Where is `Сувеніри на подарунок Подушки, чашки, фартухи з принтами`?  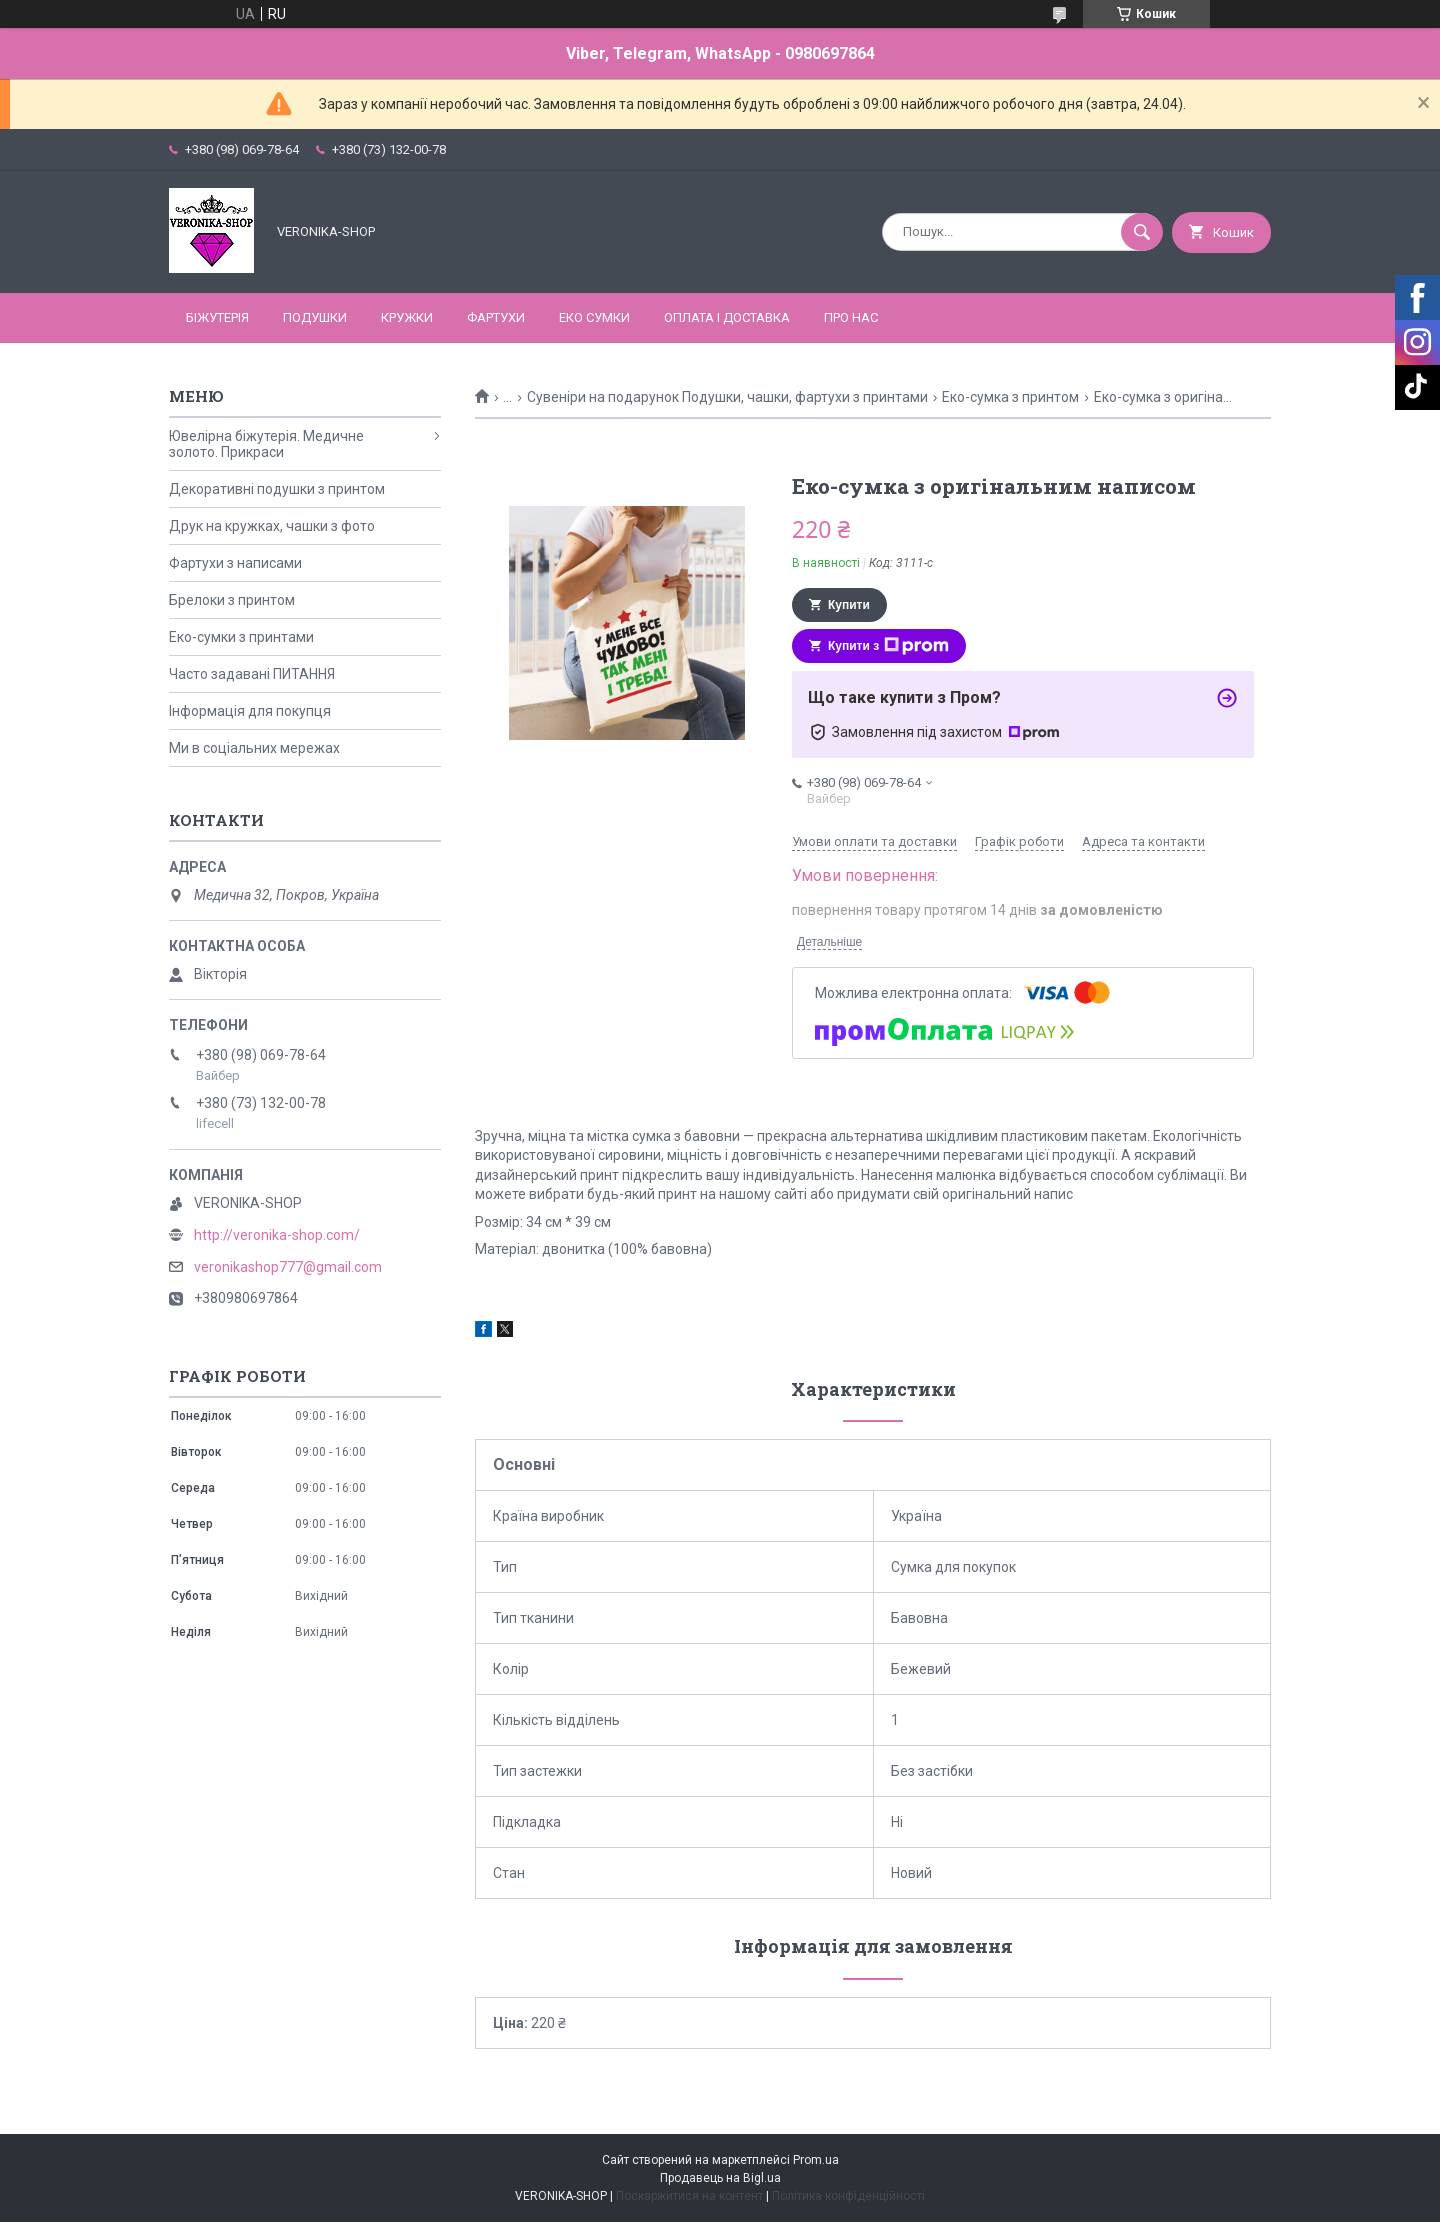
Сувеніри на подарунок Подушки, чашки, фартухи з принтами is located at coordinates (727, 397).